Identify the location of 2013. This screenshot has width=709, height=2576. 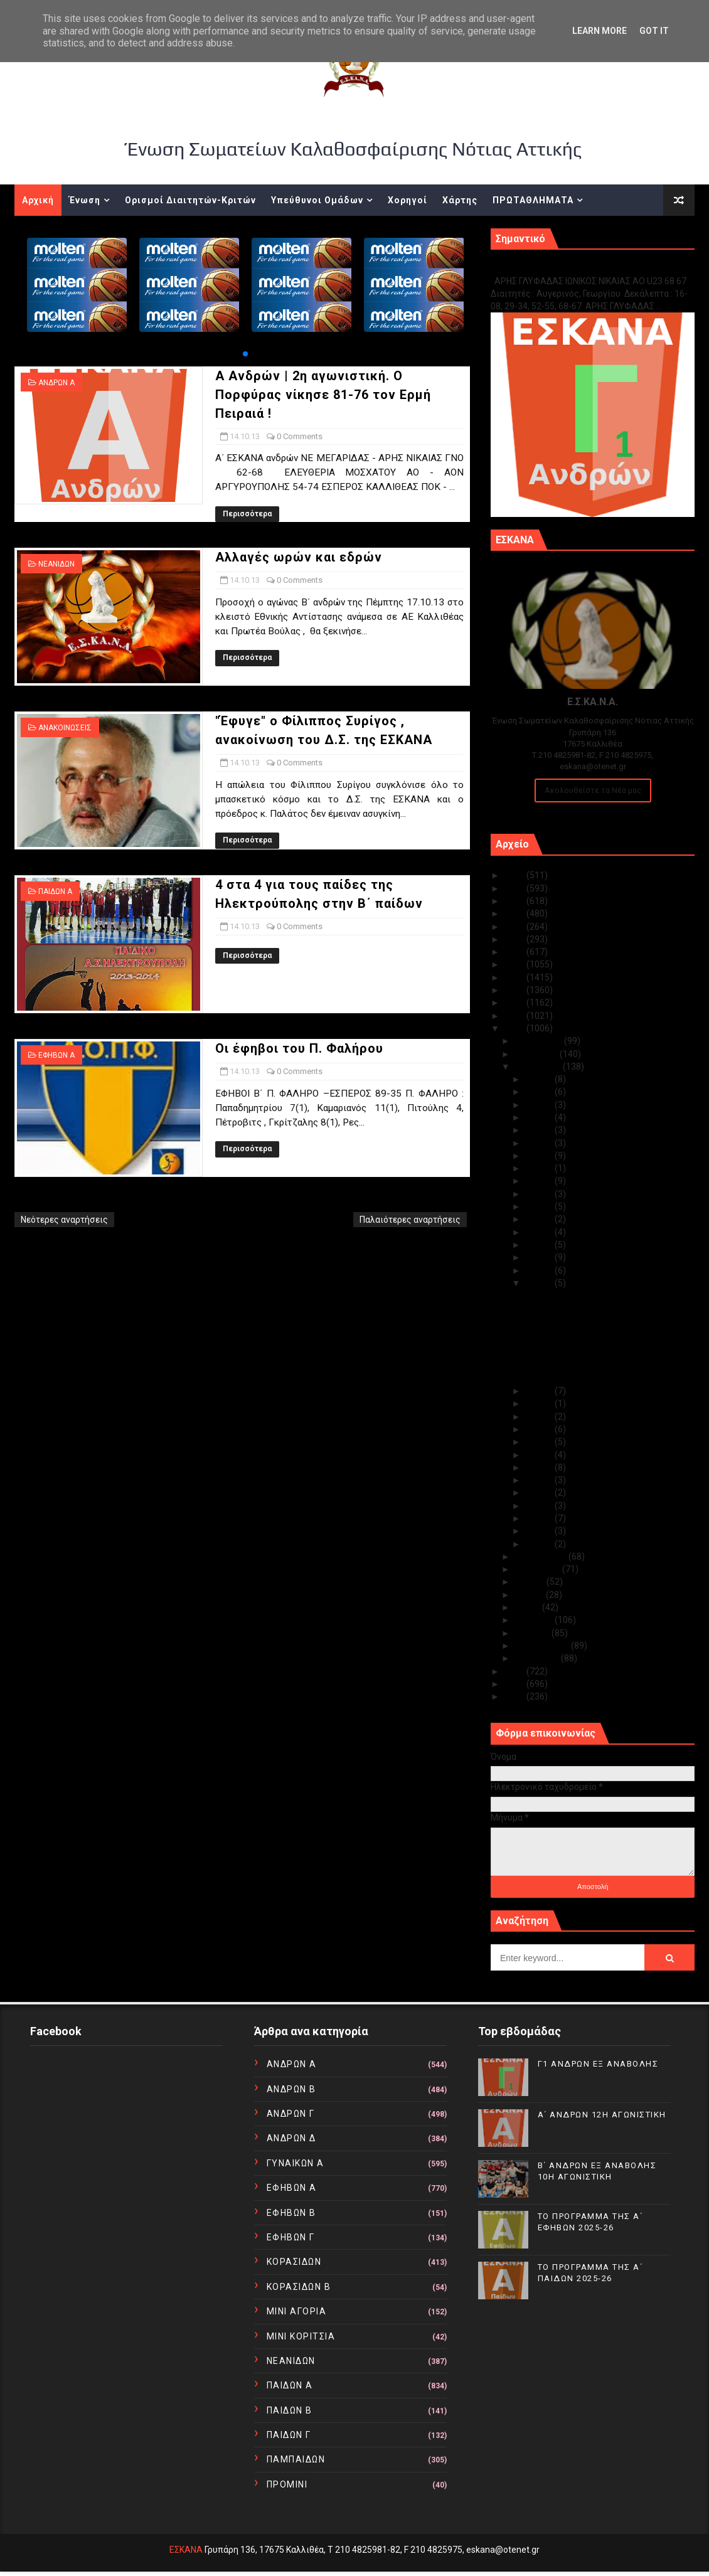
(515, 1028).